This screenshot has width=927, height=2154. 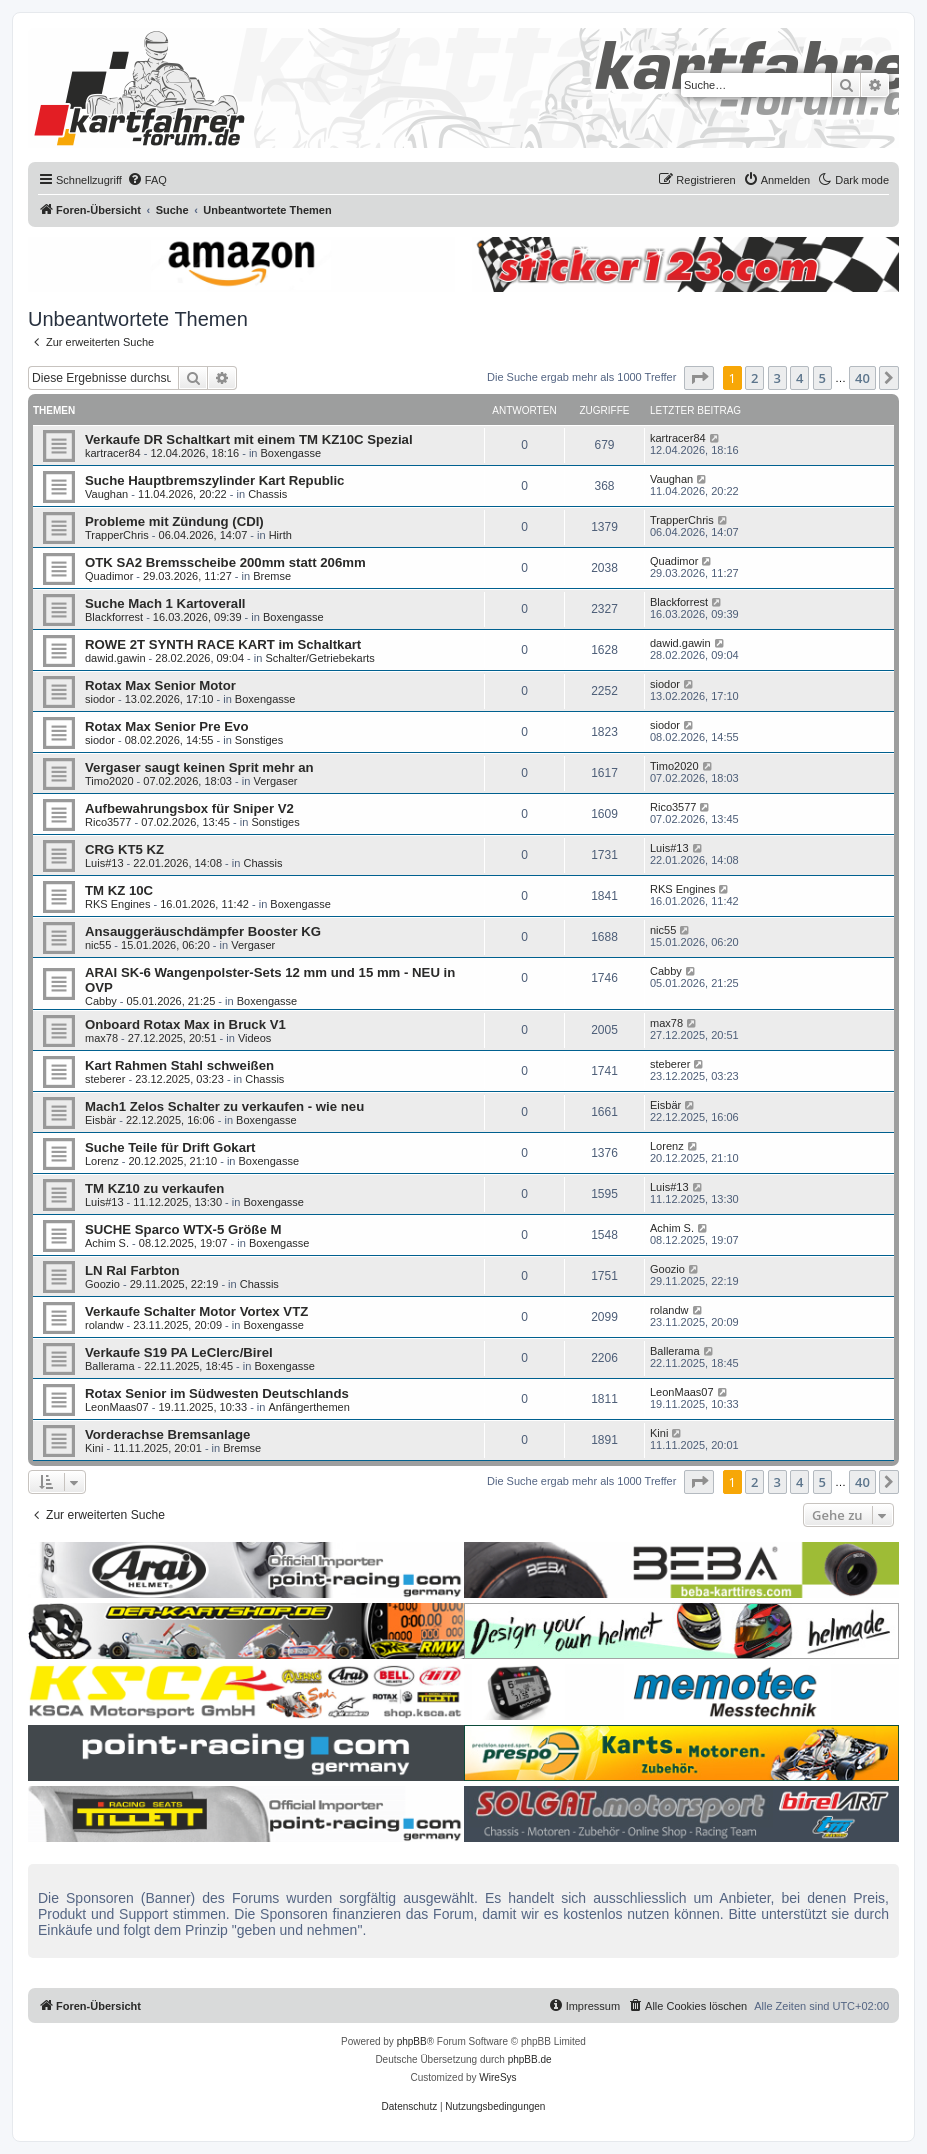 What do you see at coordinates (862, 378) in the screenshot?
I see `40 [button]` at bounding box center [862, 378].